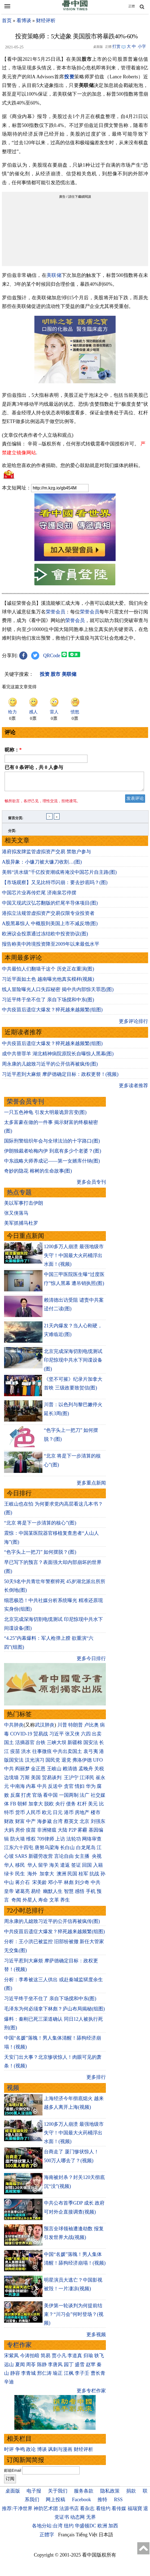  I want to click on 捐款, so click(131, 2494).